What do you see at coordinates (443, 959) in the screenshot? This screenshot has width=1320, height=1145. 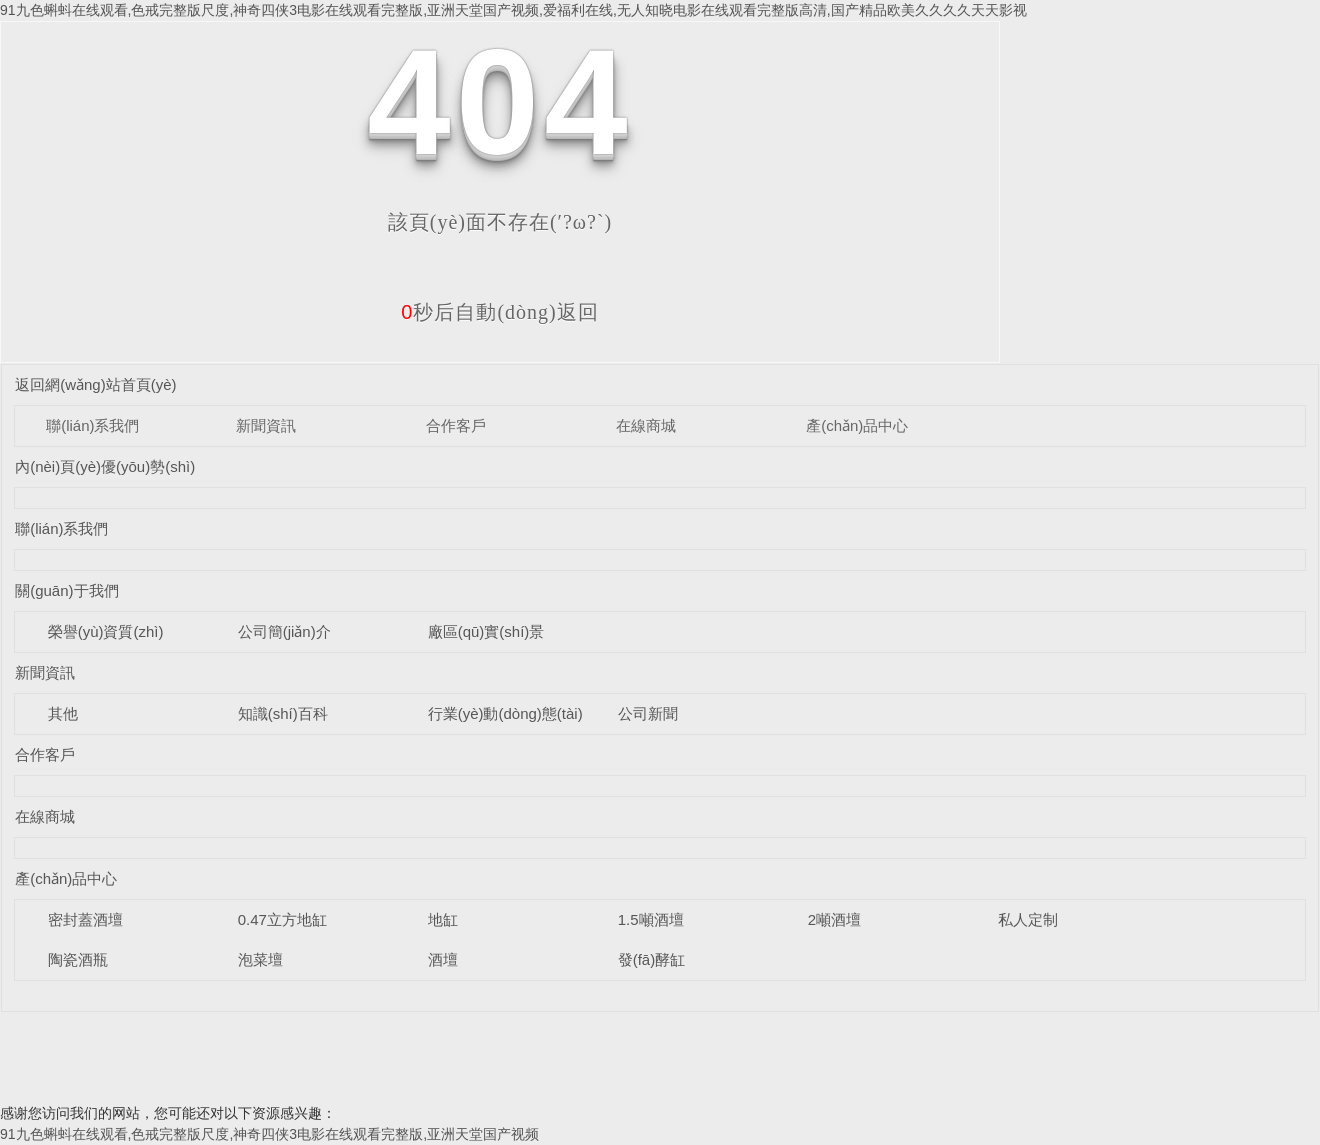 I see `酒壇` at bounding box center [443, 959].